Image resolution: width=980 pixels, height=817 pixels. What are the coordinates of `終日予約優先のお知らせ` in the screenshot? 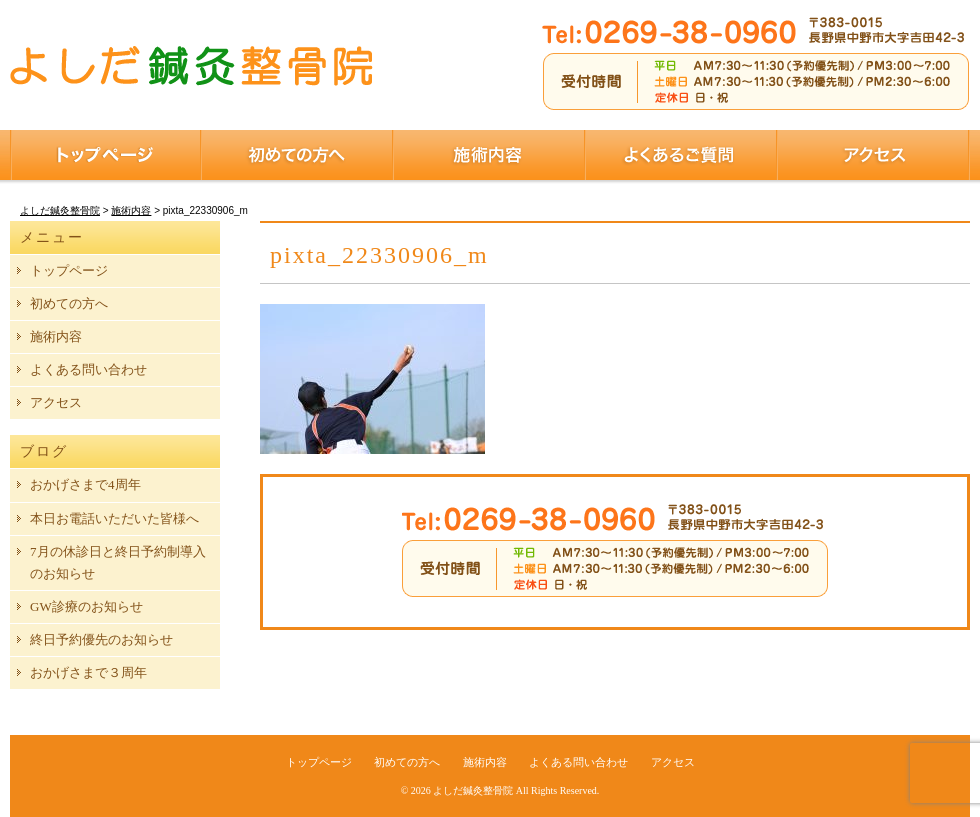 It's located at (101, 639).